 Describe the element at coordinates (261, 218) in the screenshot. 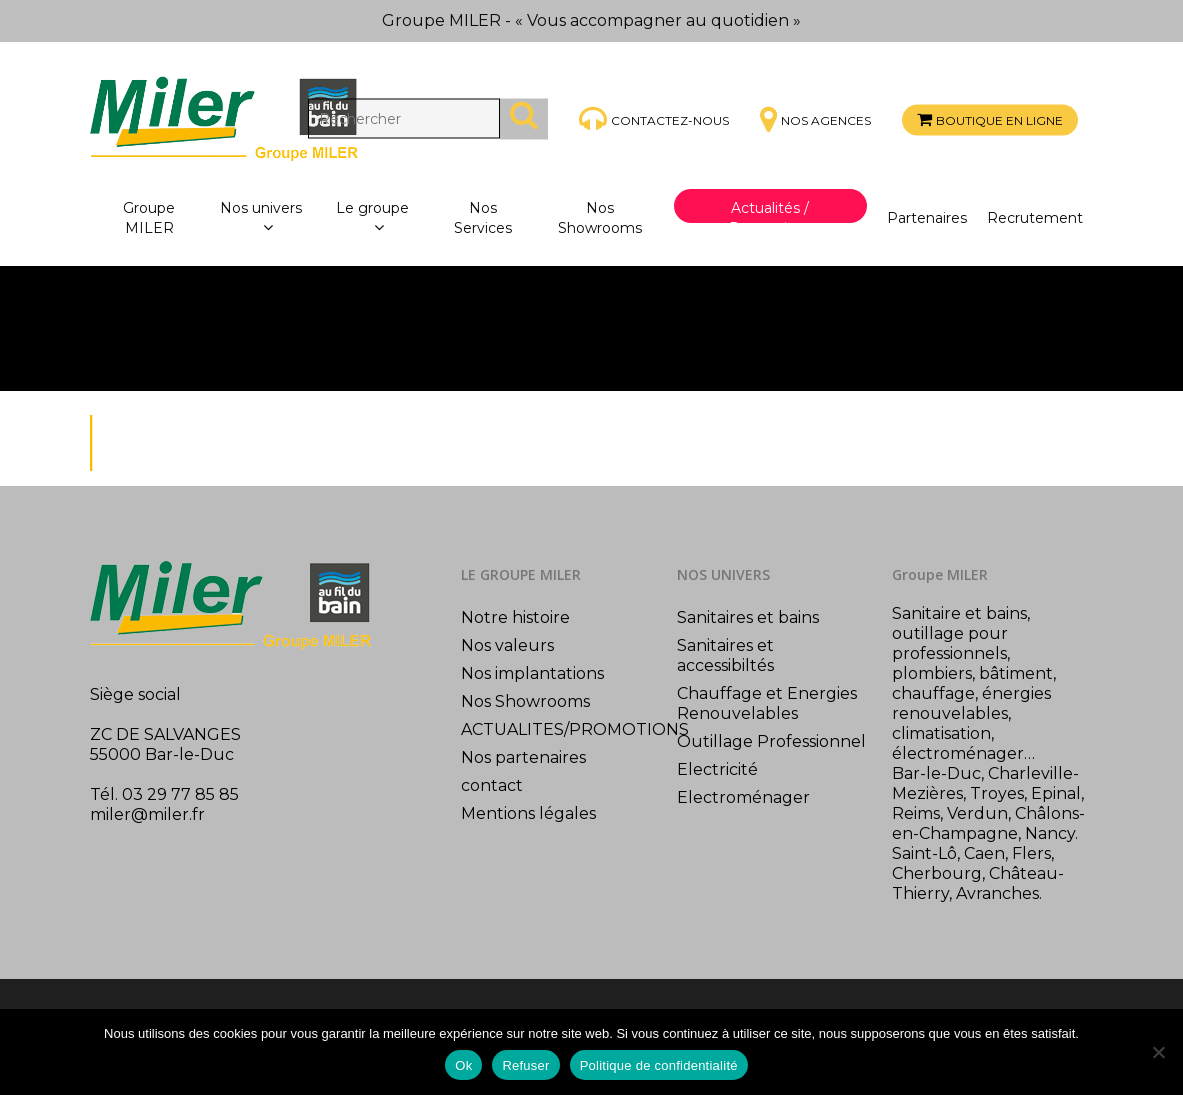

I see `Nos univers` at that location.